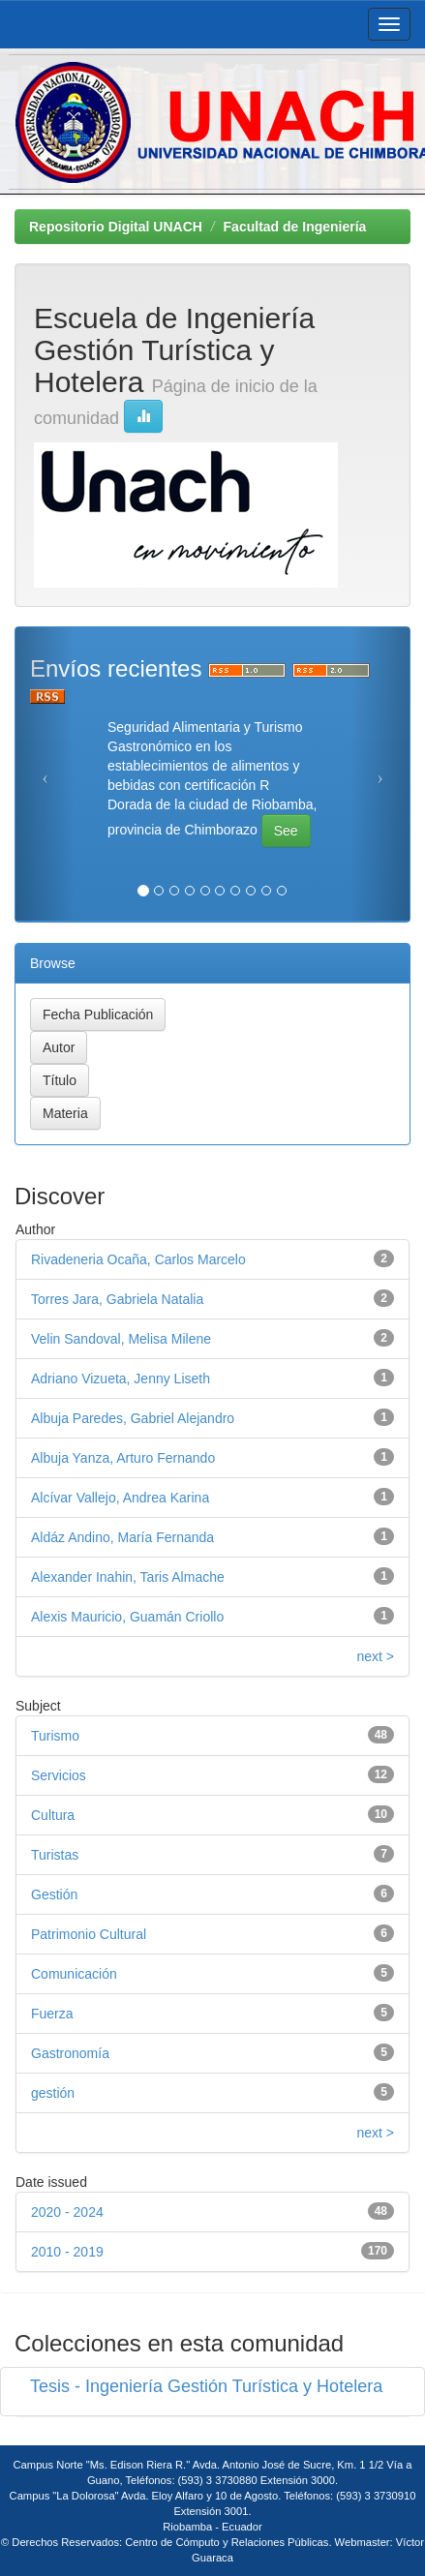  What do you see at coordinates (55, 1735) in the screenshot?
I see `Turismo` at bounding box center [55, 1735].